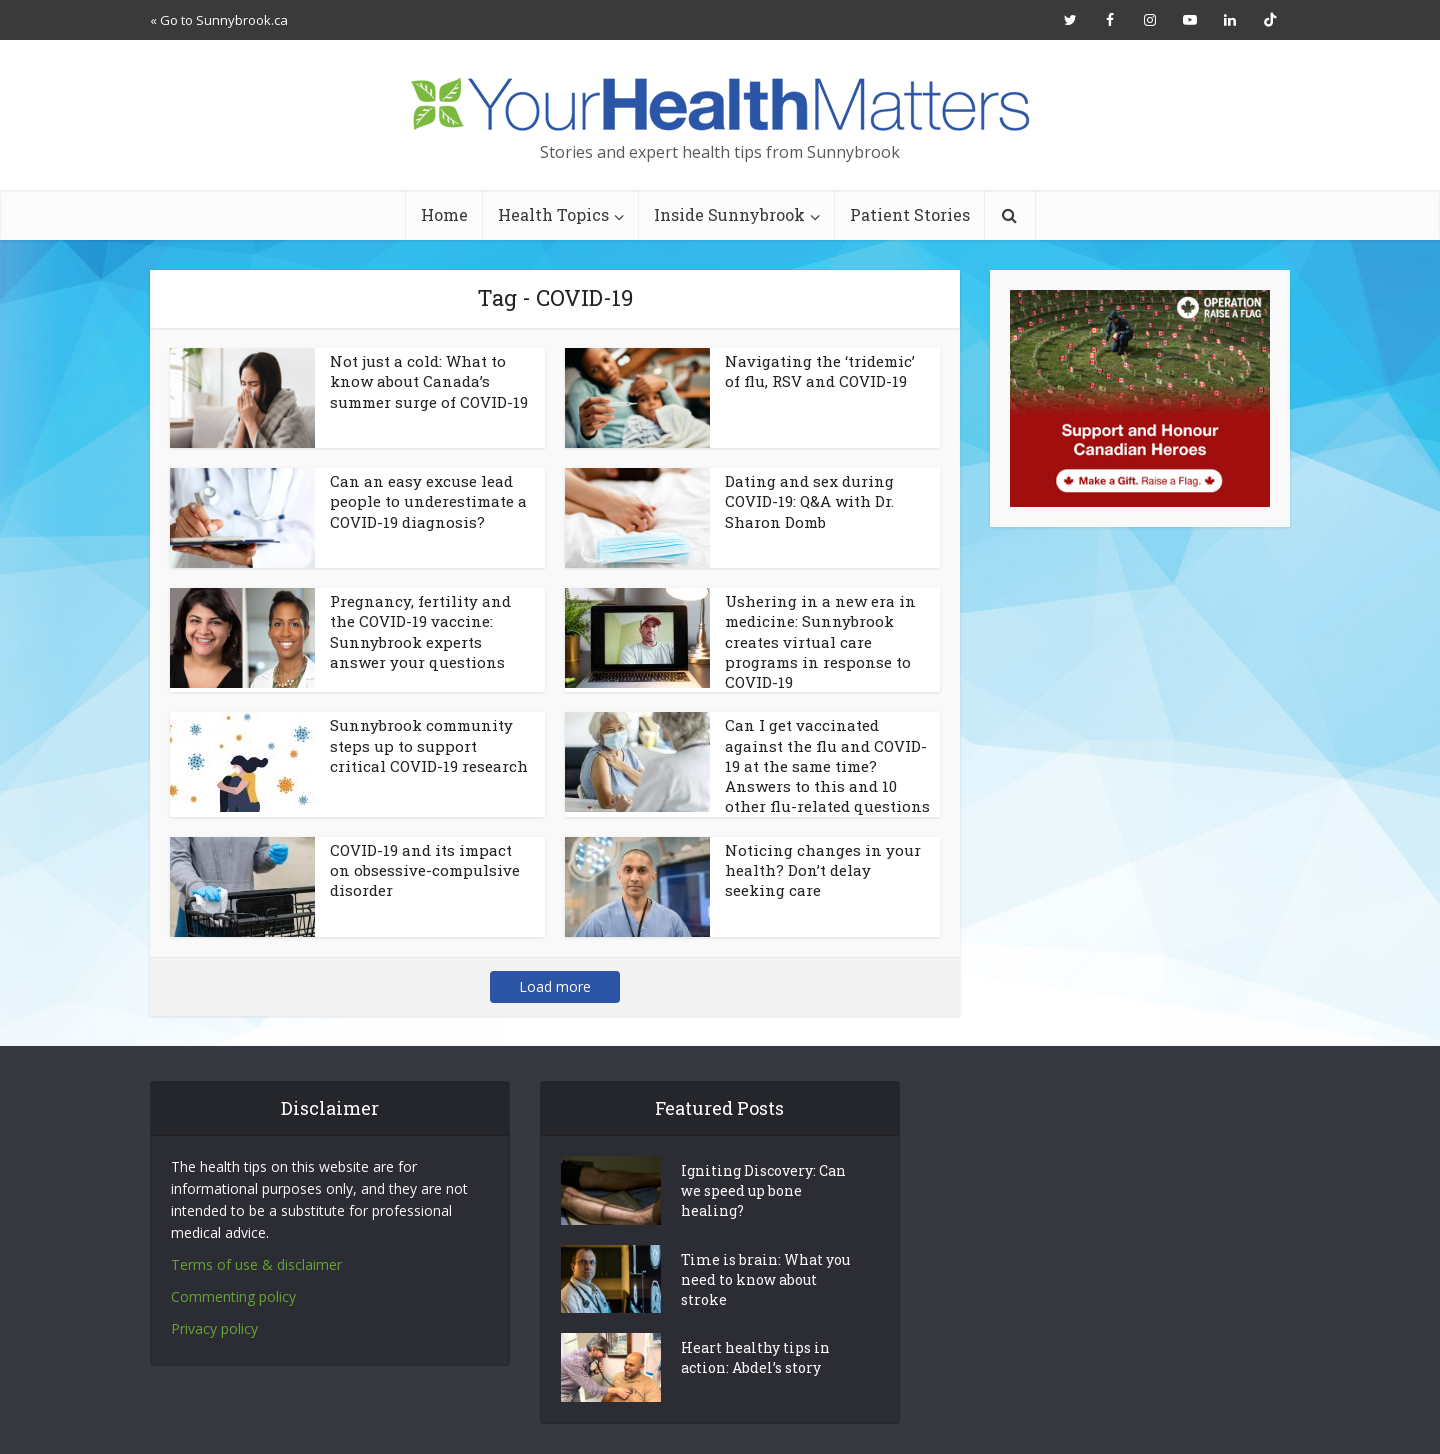  What do you see at coordinates (553, 214) in the screenshot?
I see `Health Topics` at bounding box center [553, 214].